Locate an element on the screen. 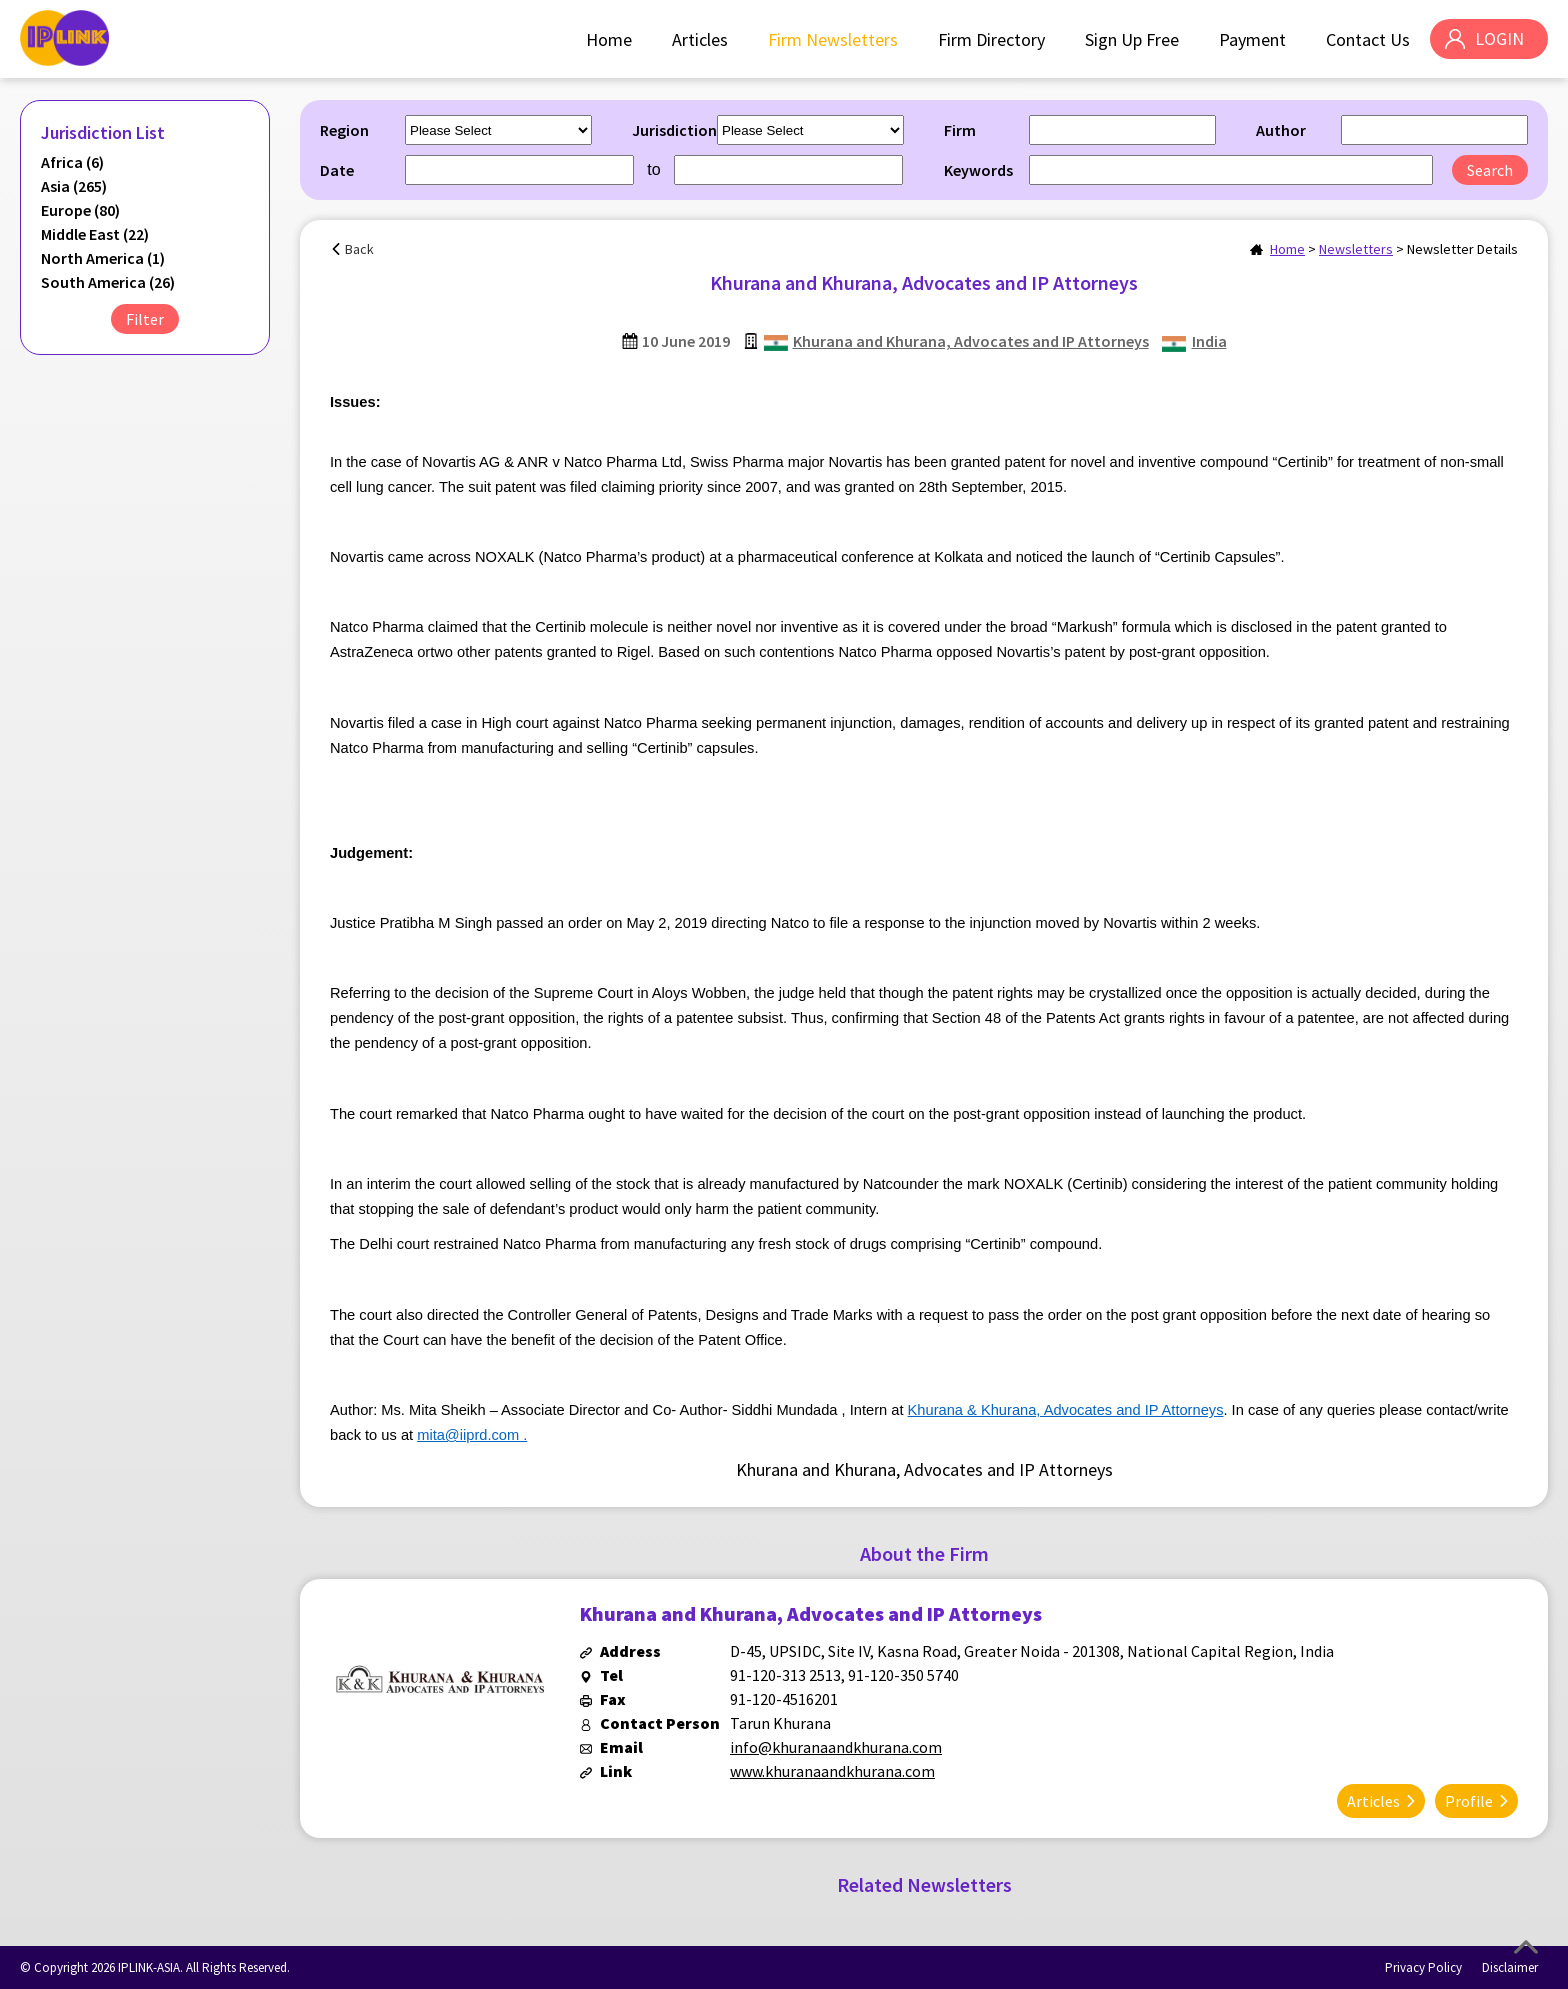  Filter is located at coordinates (145, 319).